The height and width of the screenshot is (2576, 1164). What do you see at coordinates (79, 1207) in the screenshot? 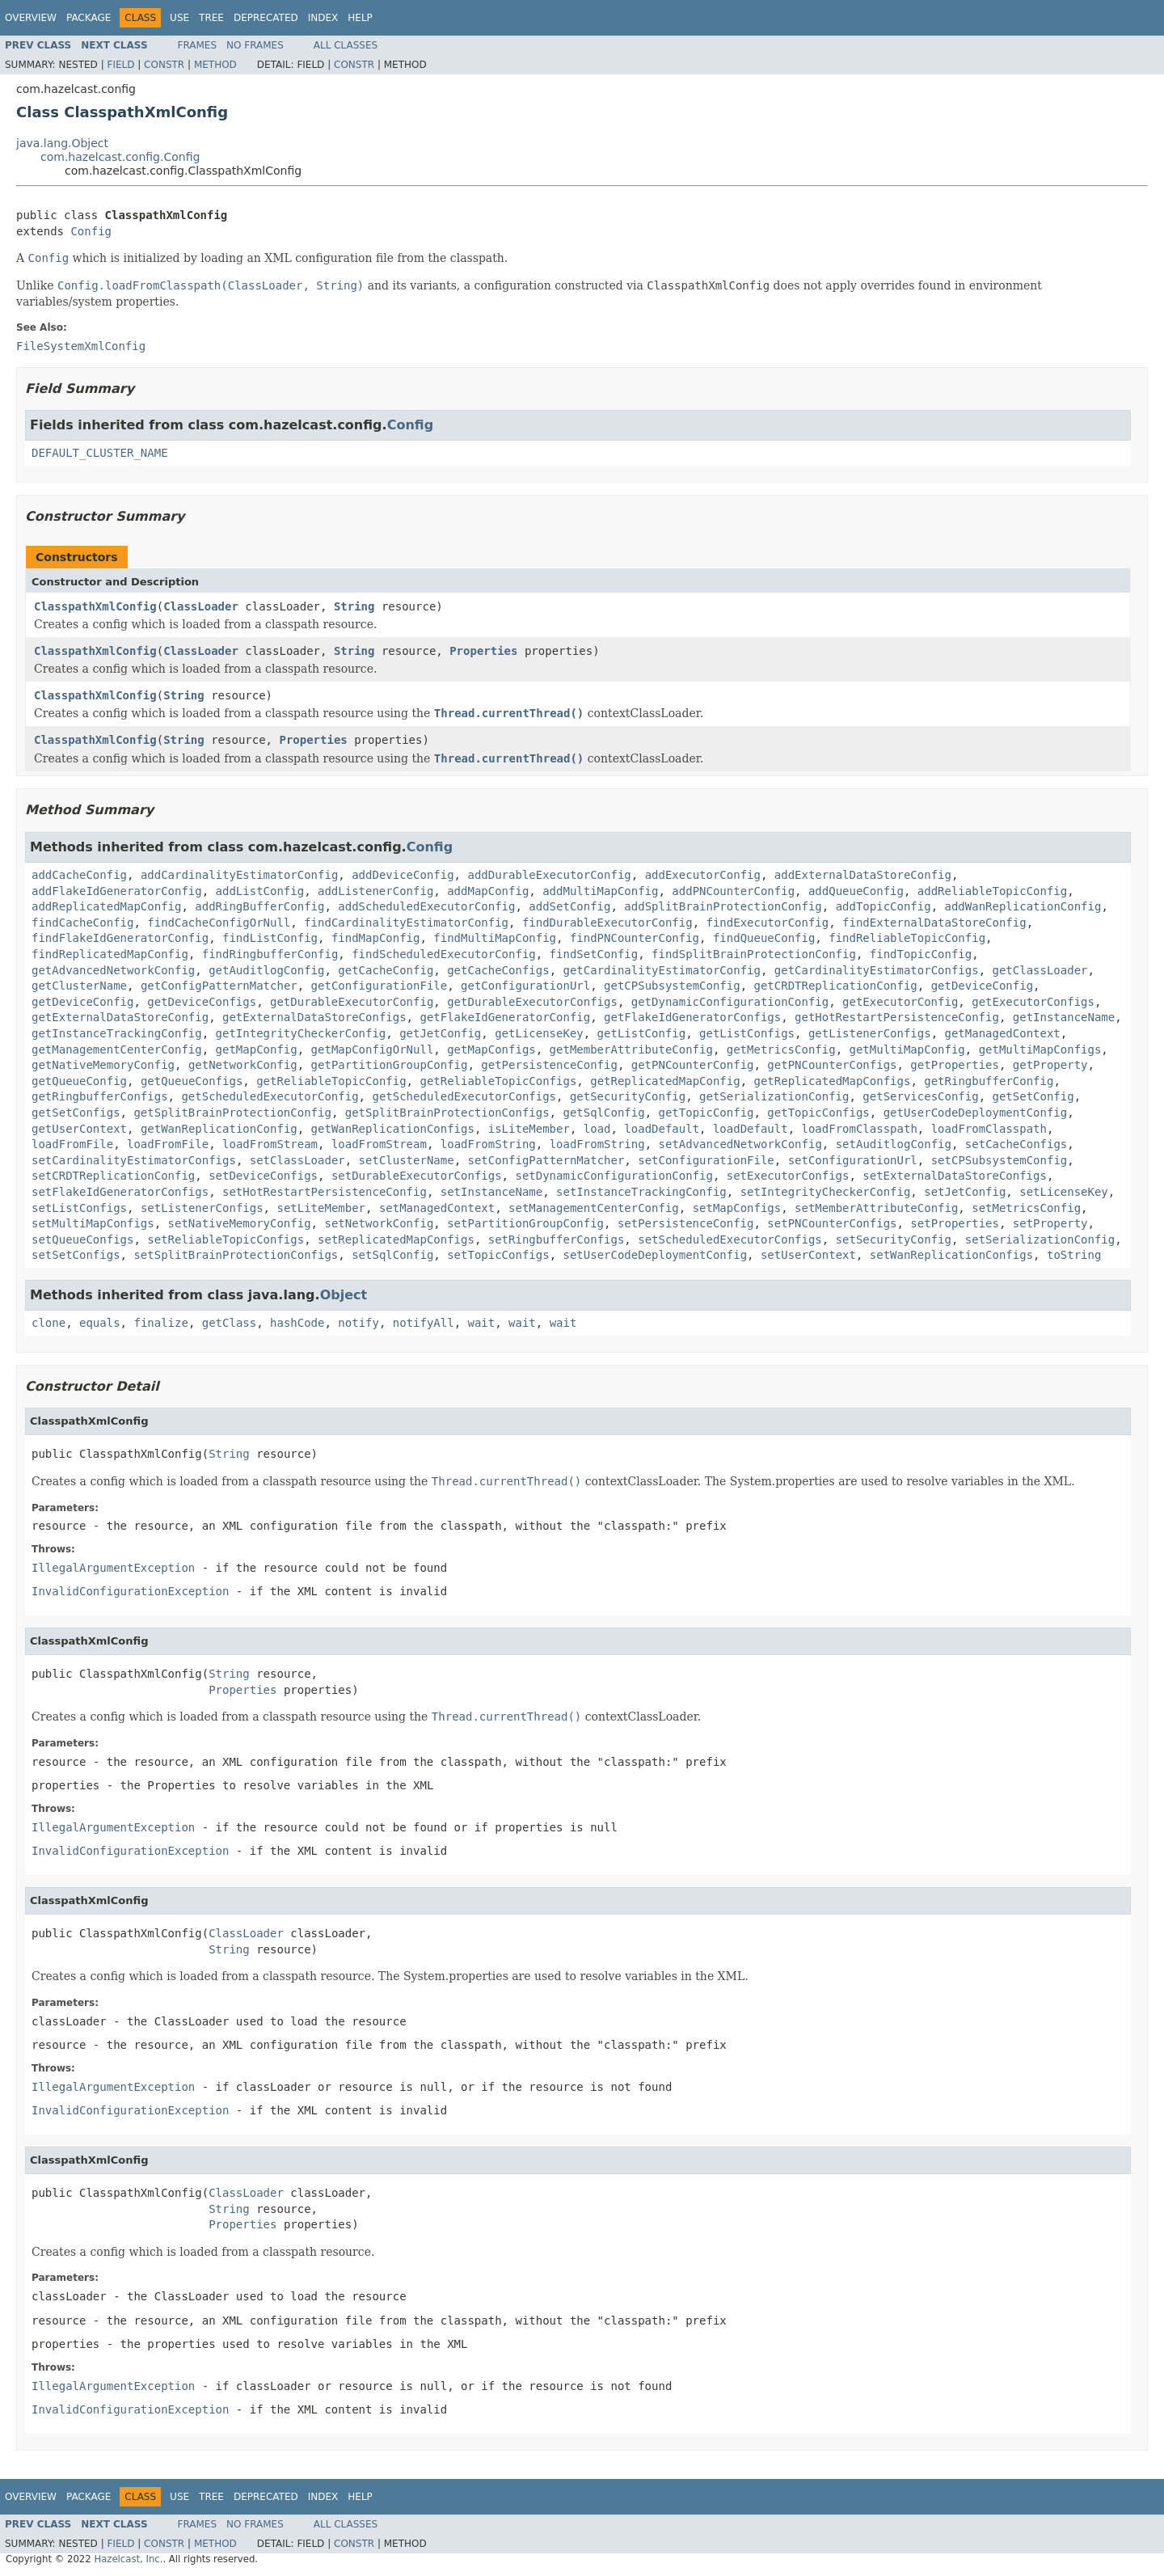
I see `setListConfigs` at bounding box center [79, 1207].